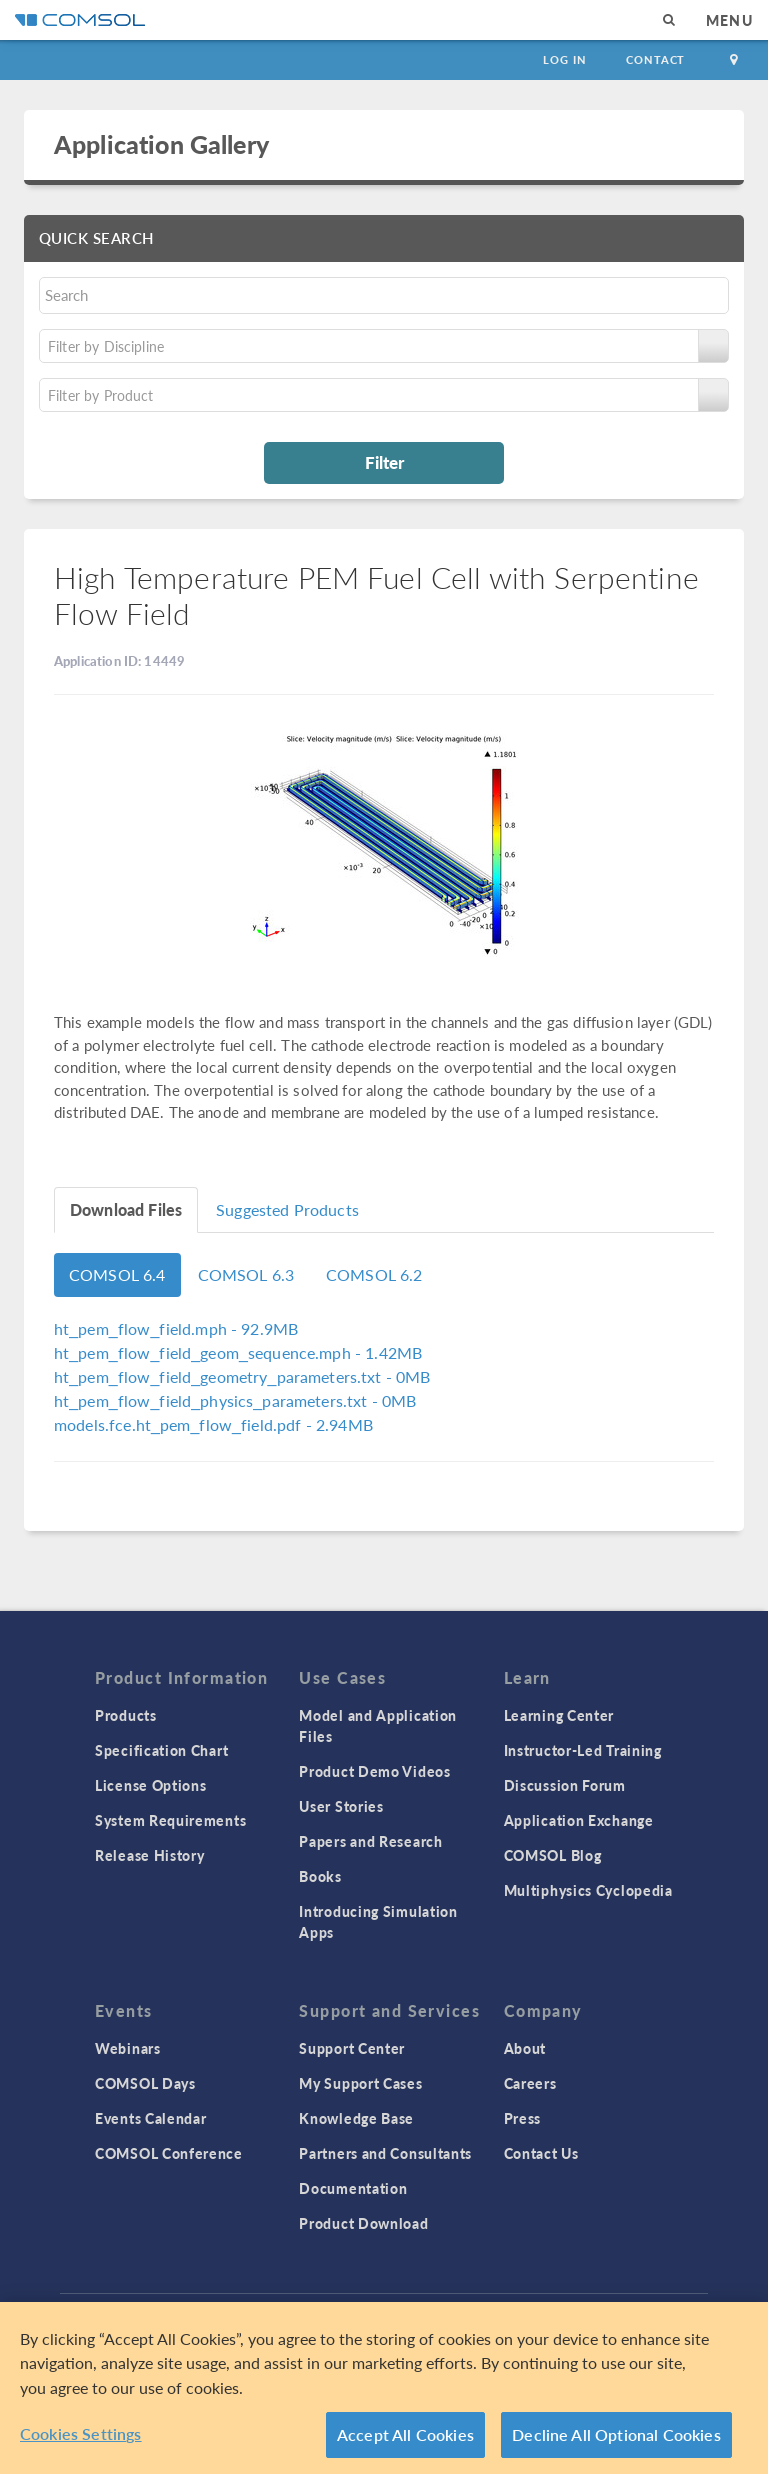  I want to click on Suggested Products, so click(287, 1209).